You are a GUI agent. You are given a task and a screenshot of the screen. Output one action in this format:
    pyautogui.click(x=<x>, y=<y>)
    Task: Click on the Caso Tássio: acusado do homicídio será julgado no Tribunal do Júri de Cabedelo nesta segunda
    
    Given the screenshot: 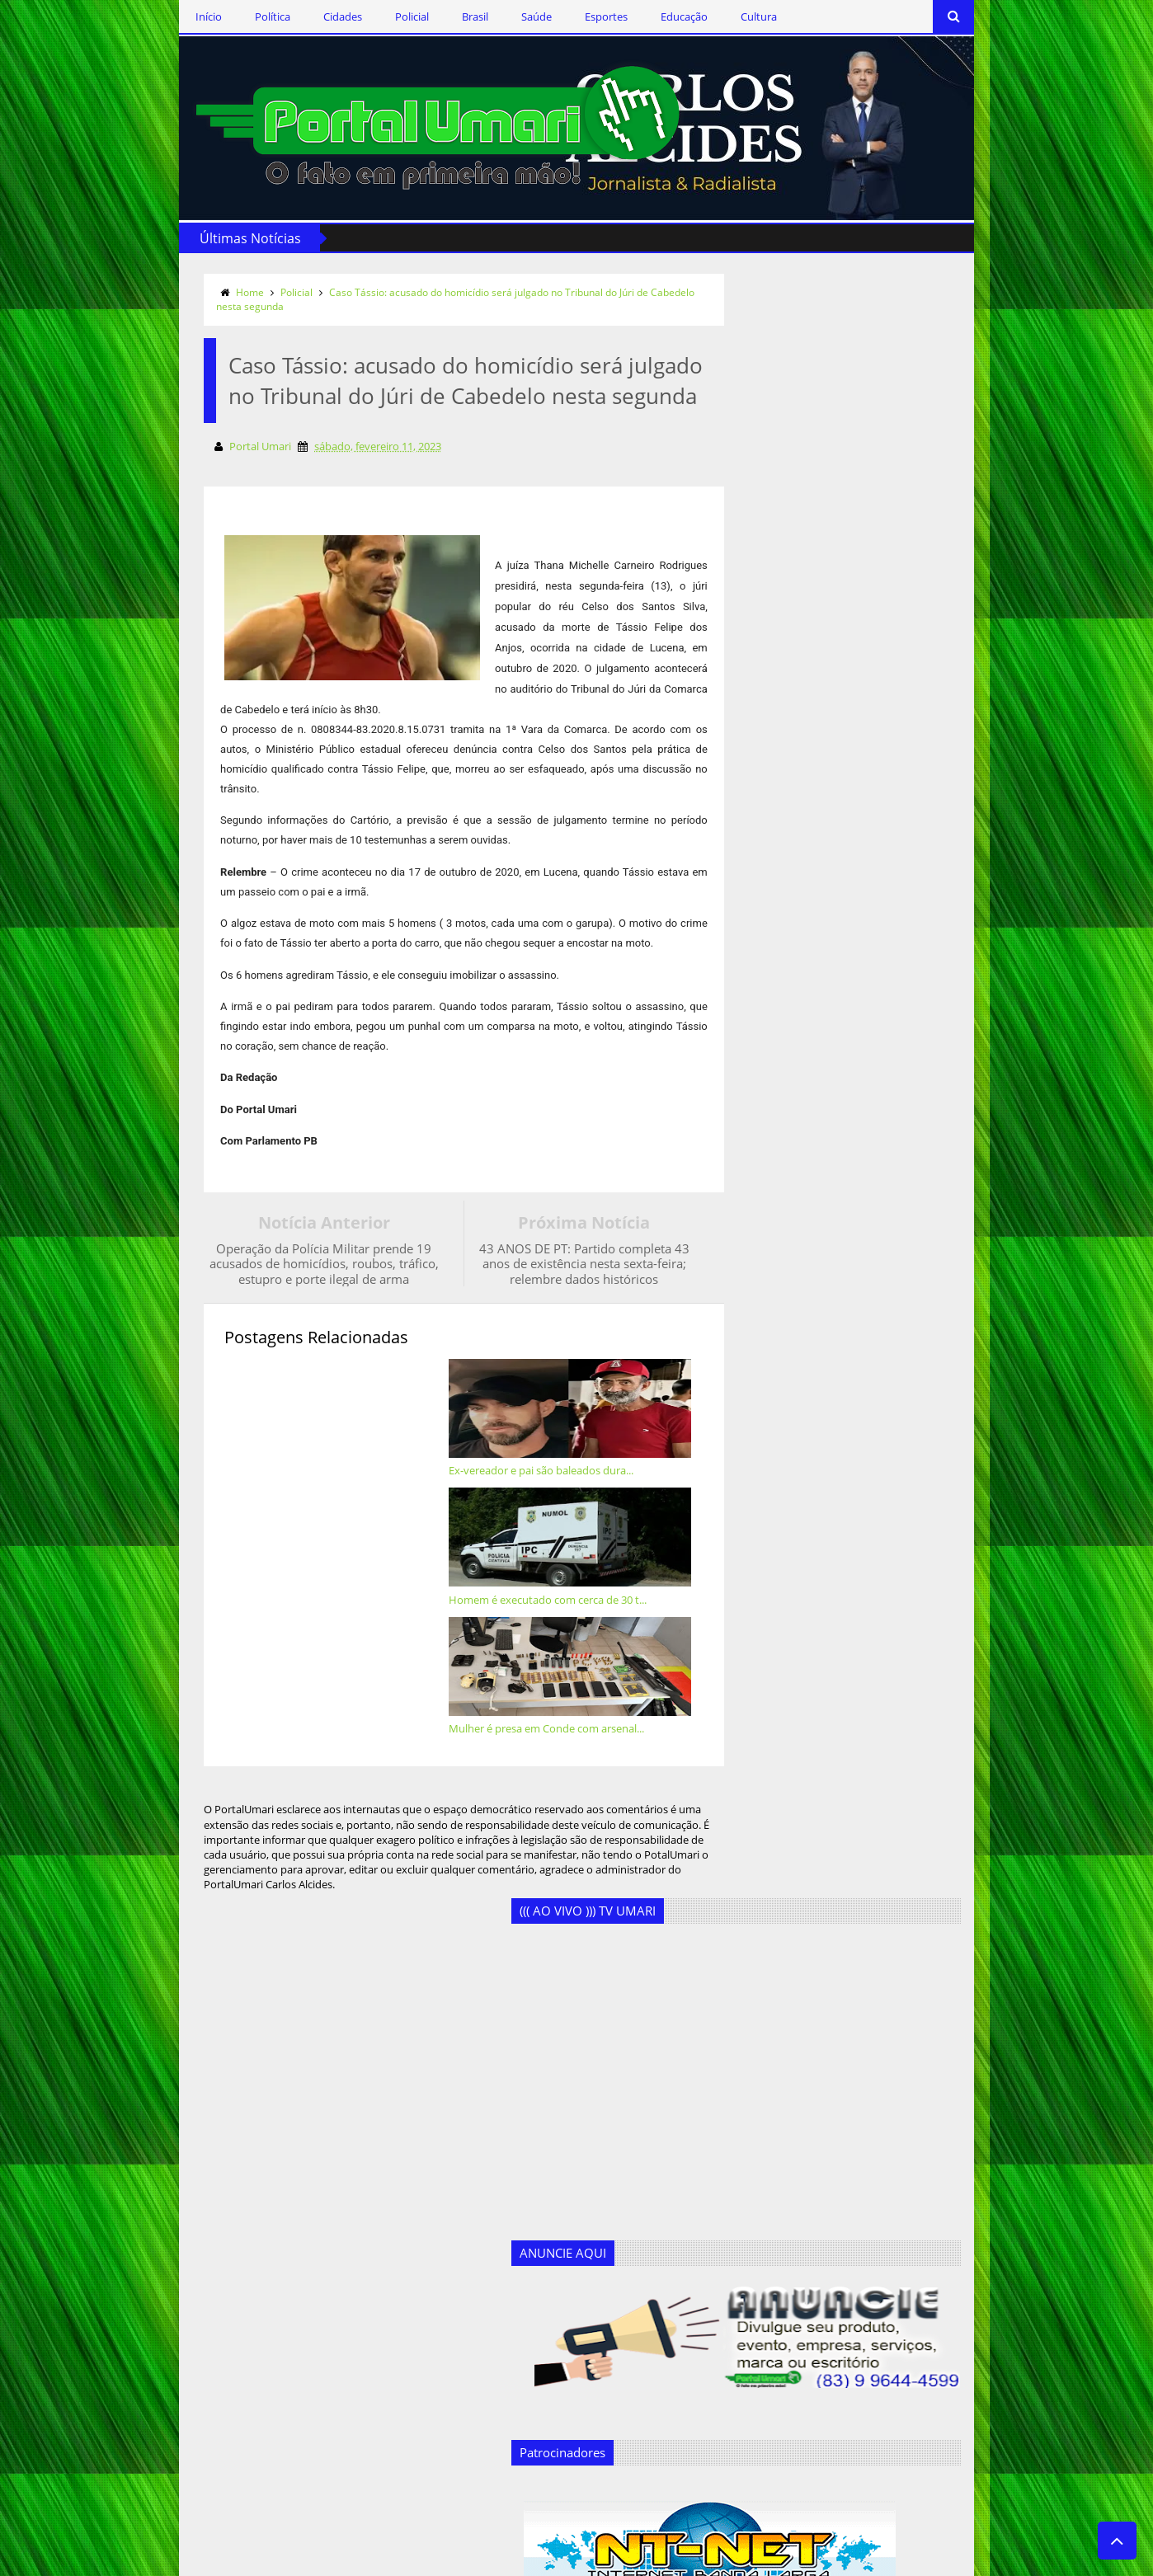 What is the action you would take?
    pyautogui.click(x=372, y=292)
    